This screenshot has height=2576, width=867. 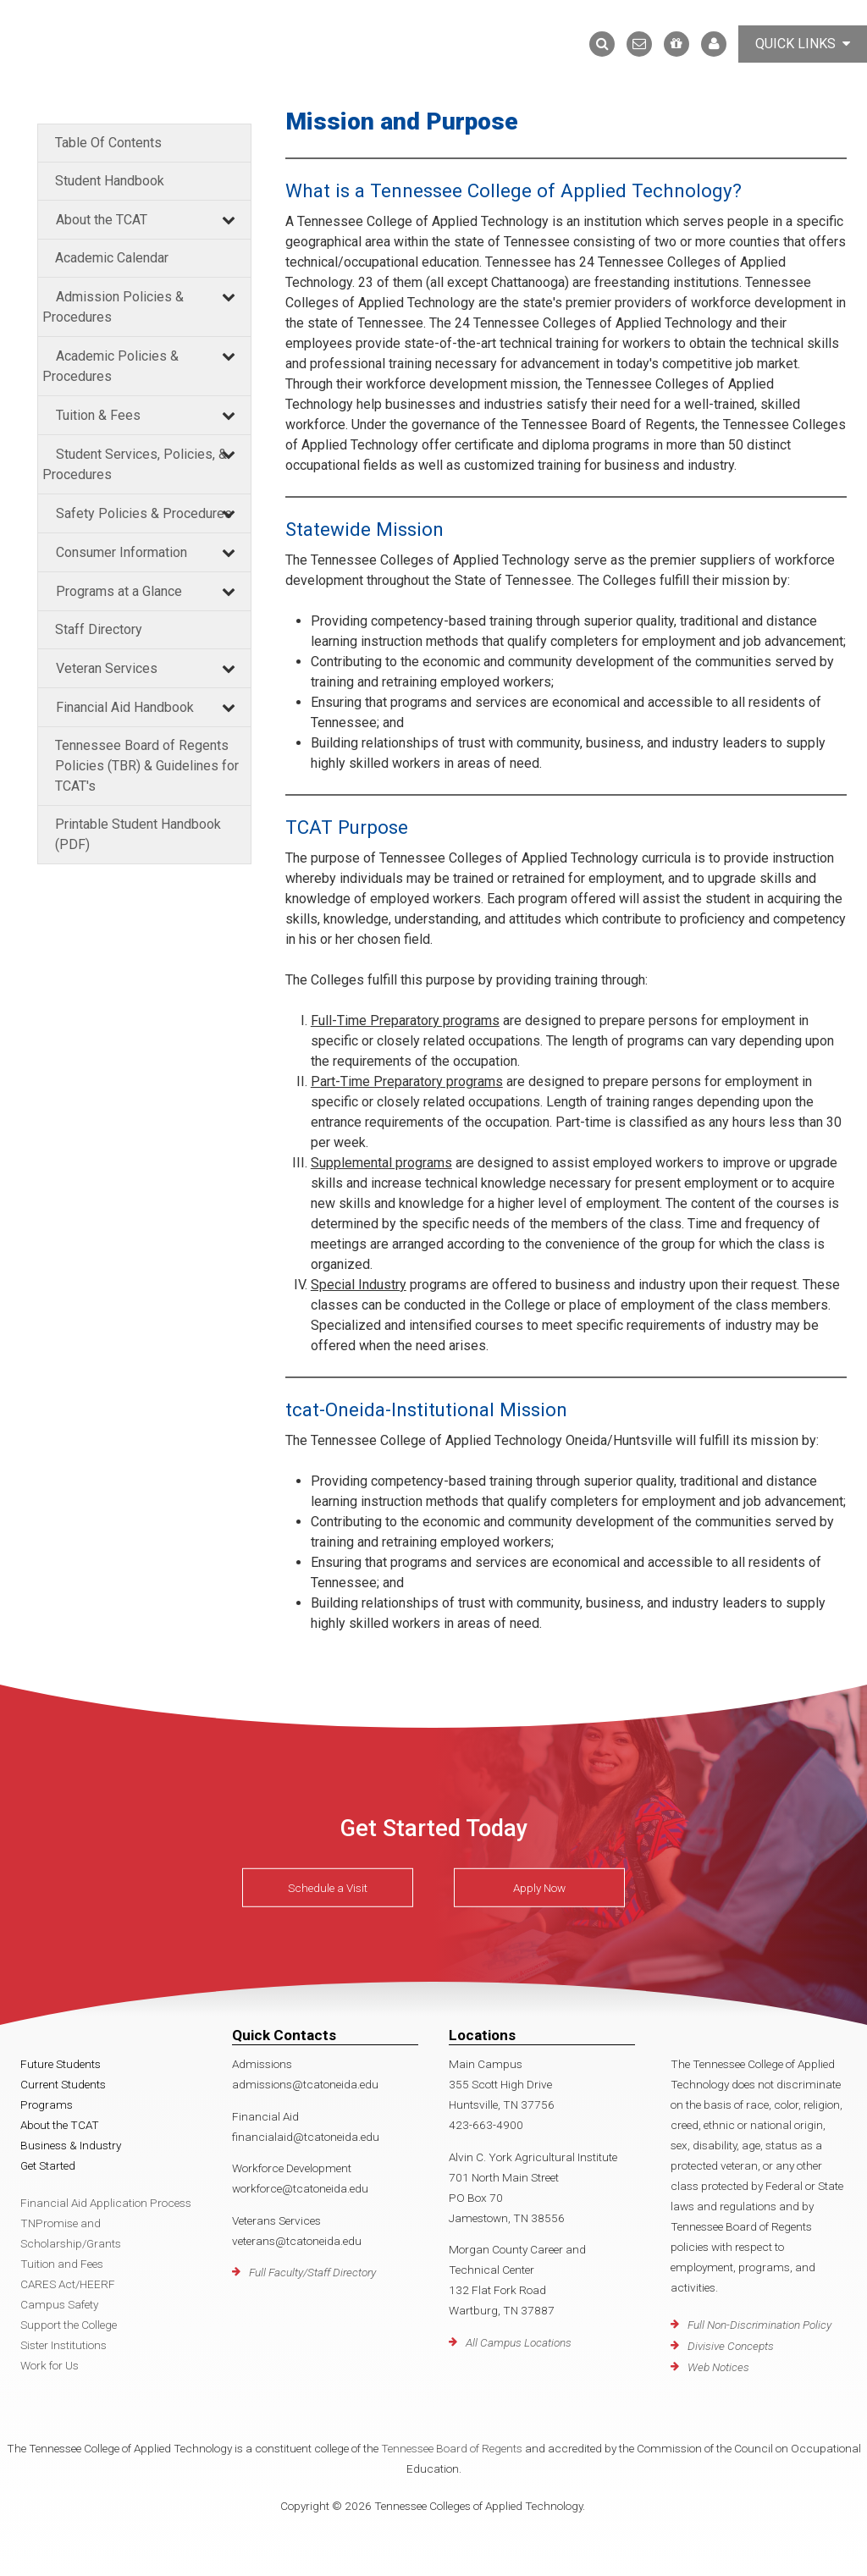 I want to click on Table Of Contents, so click(x=108, y=143).